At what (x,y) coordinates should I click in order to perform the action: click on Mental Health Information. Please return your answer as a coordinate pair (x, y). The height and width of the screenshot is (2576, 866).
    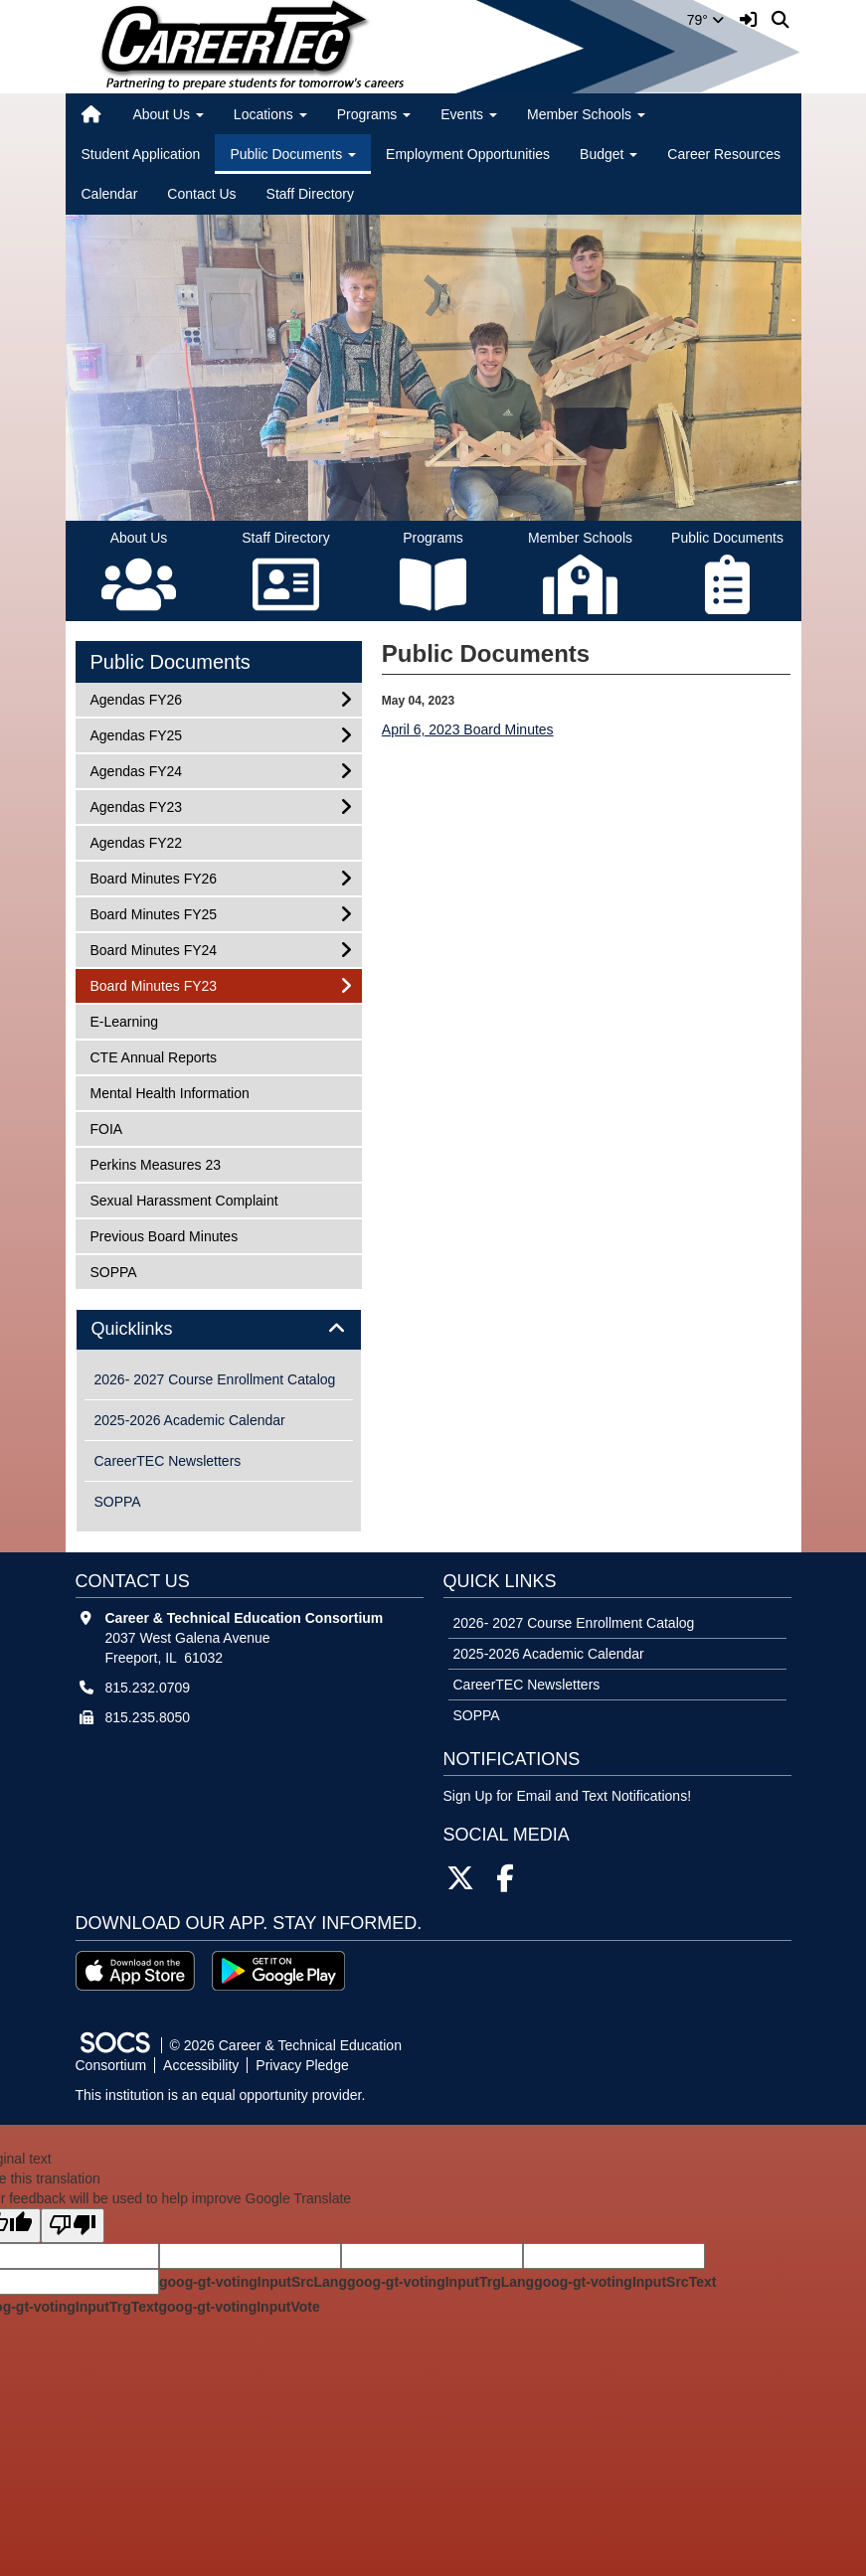
    Looking at the image, I should click on (169, 1091).